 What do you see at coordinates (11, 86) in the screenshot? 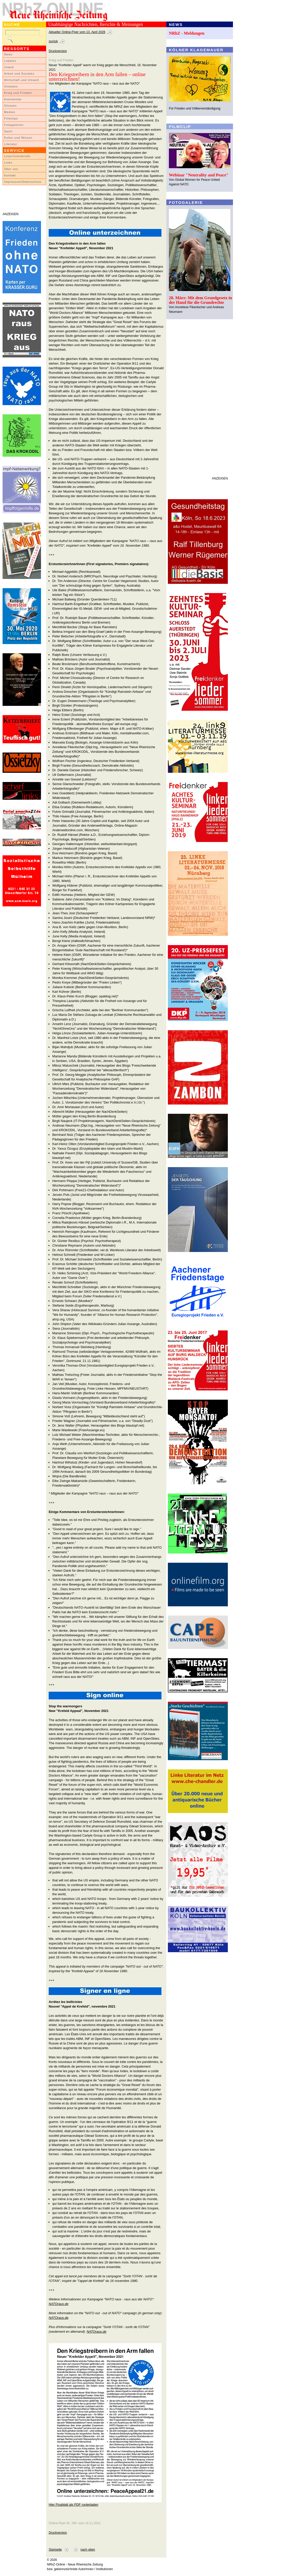
I see `Globales` at bounding box center [11, 86].